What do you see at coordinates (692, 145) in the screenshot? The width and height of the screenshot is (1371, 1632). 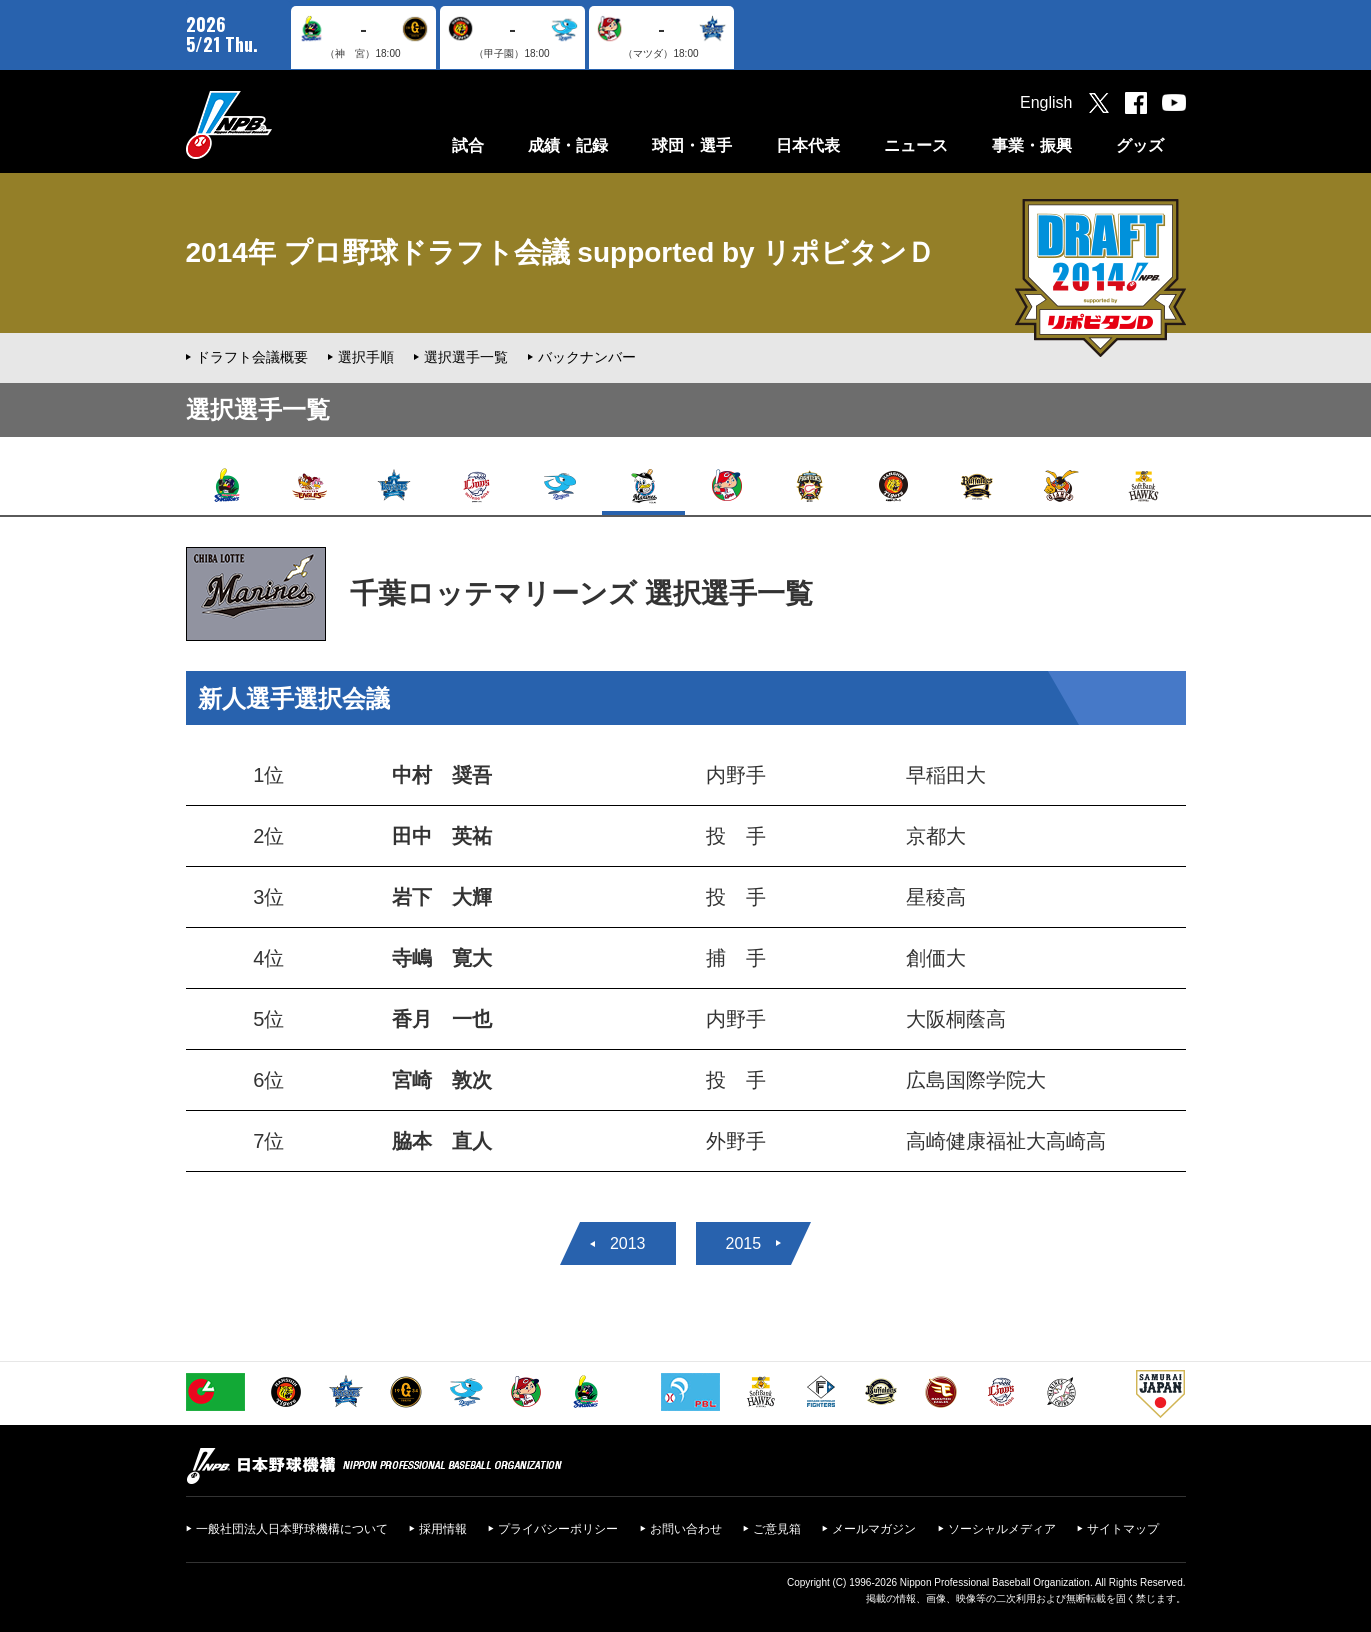 I see `球団・選手` at bounding box center [692, 145].